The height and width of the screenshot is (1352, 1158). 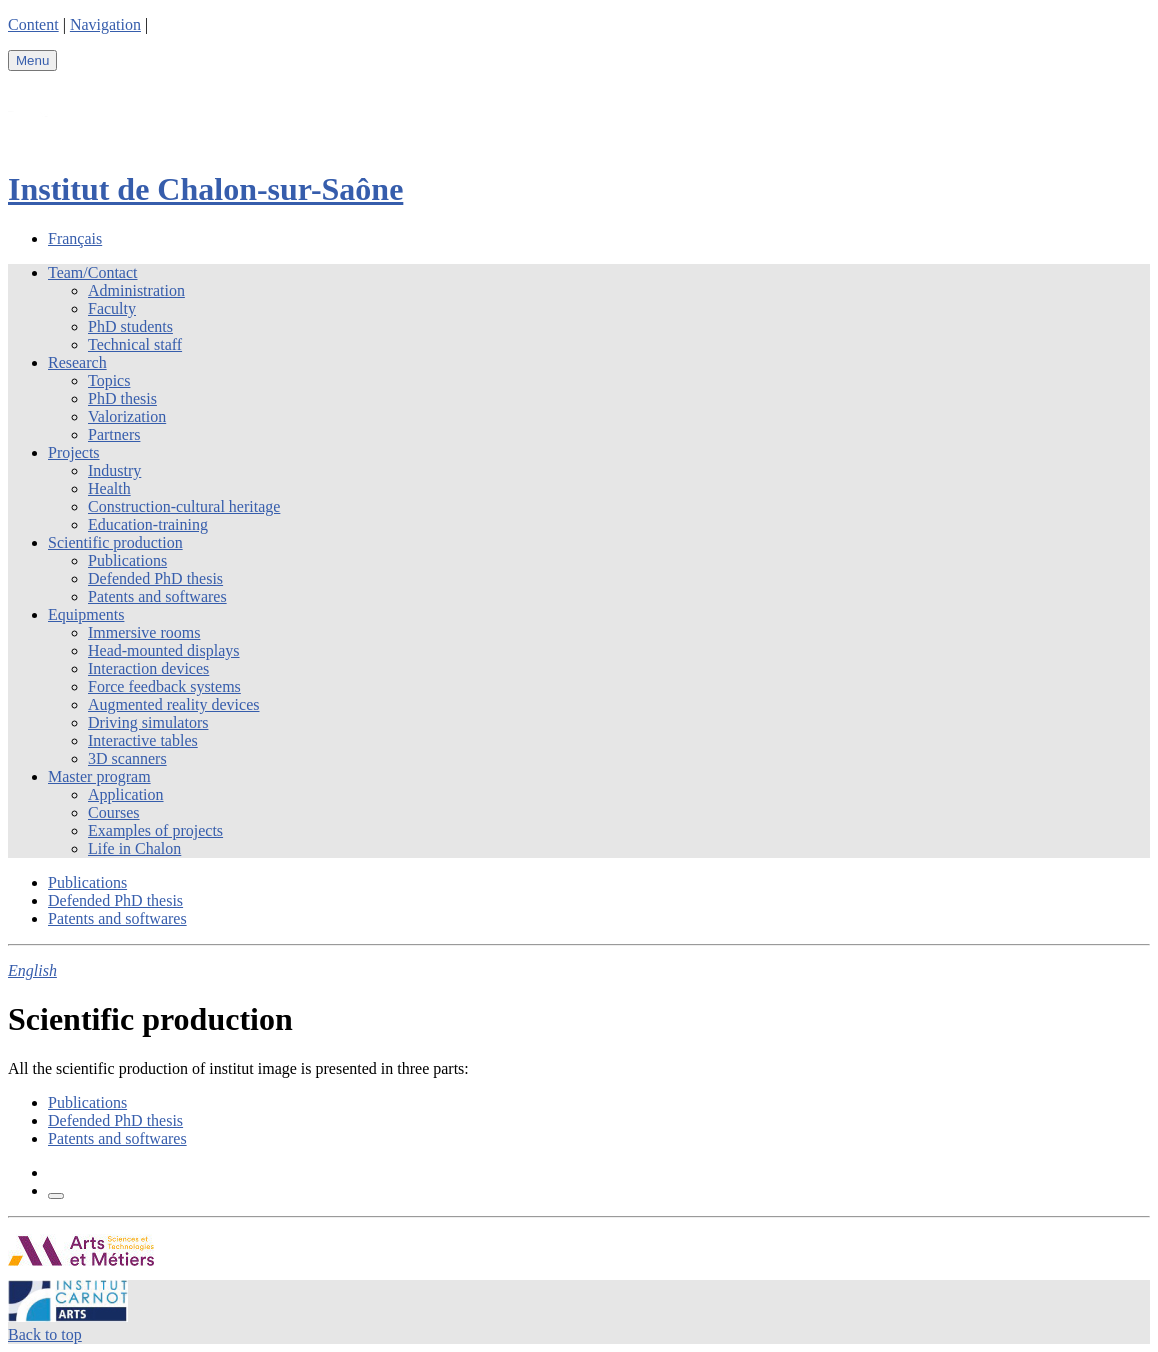 What do you see at coordinates (114, 434) in the screenshot?
I see `Partners` at bounding box center [114, 434].